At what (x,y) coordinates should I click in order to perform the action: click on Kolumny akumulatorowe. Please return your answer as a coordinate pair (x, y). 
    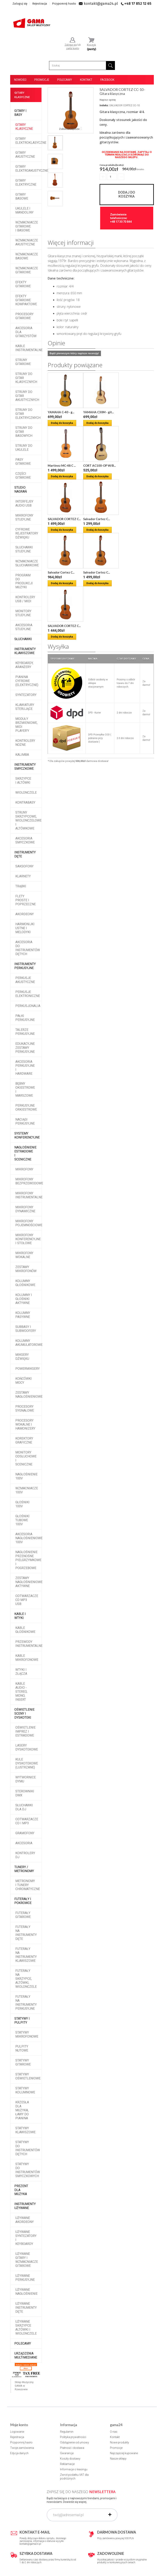
    Looking at the image, I should click on (28, 1343).